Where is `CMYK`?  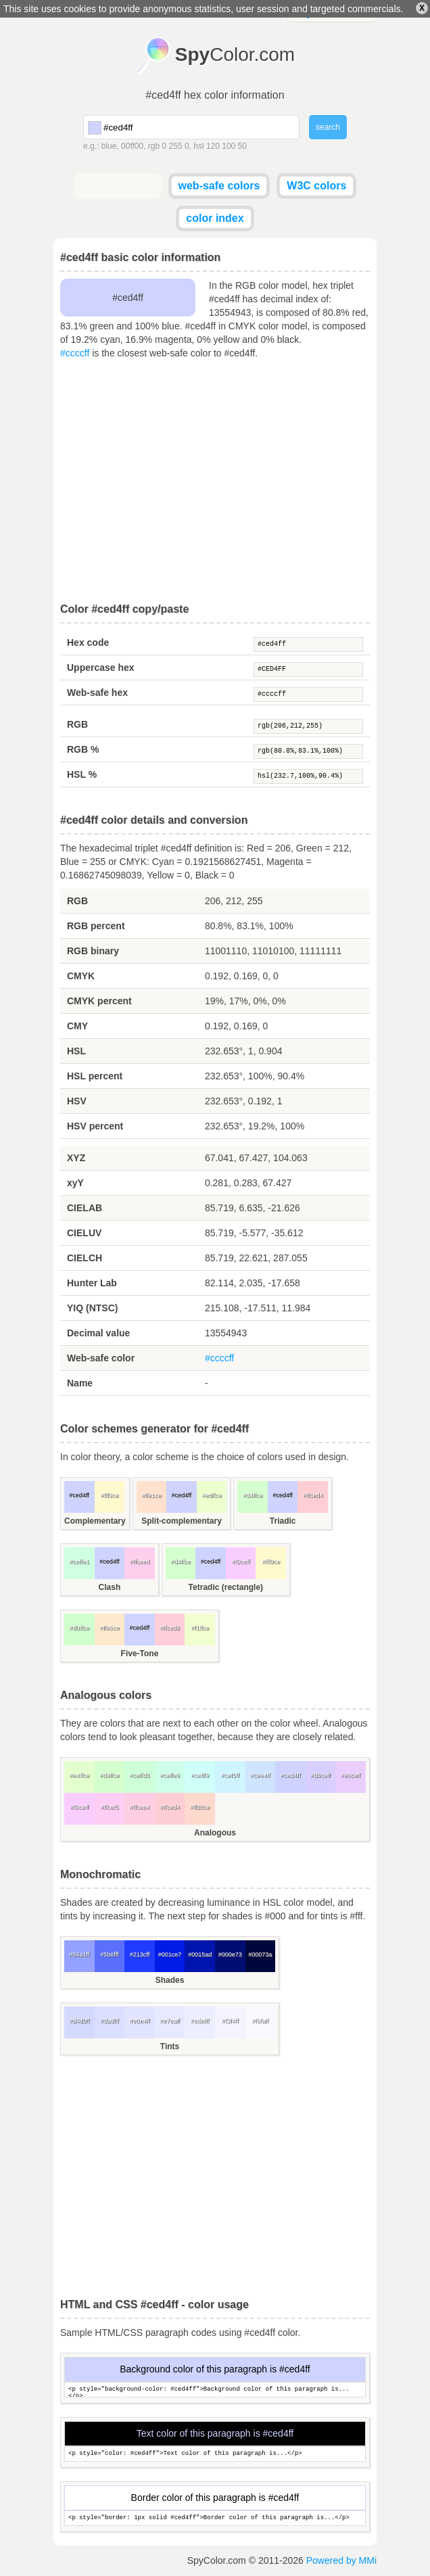 CMYK is located at coordinates (81, 975).